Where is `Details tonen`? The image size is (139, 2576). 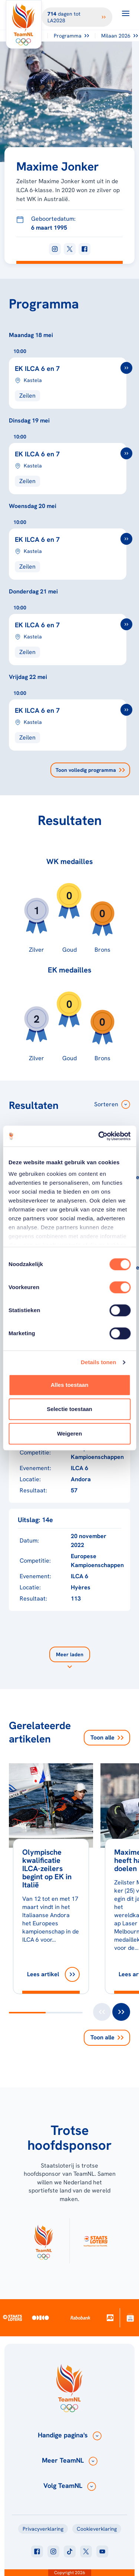
Details tonen is located at coordinates (98, 1362).